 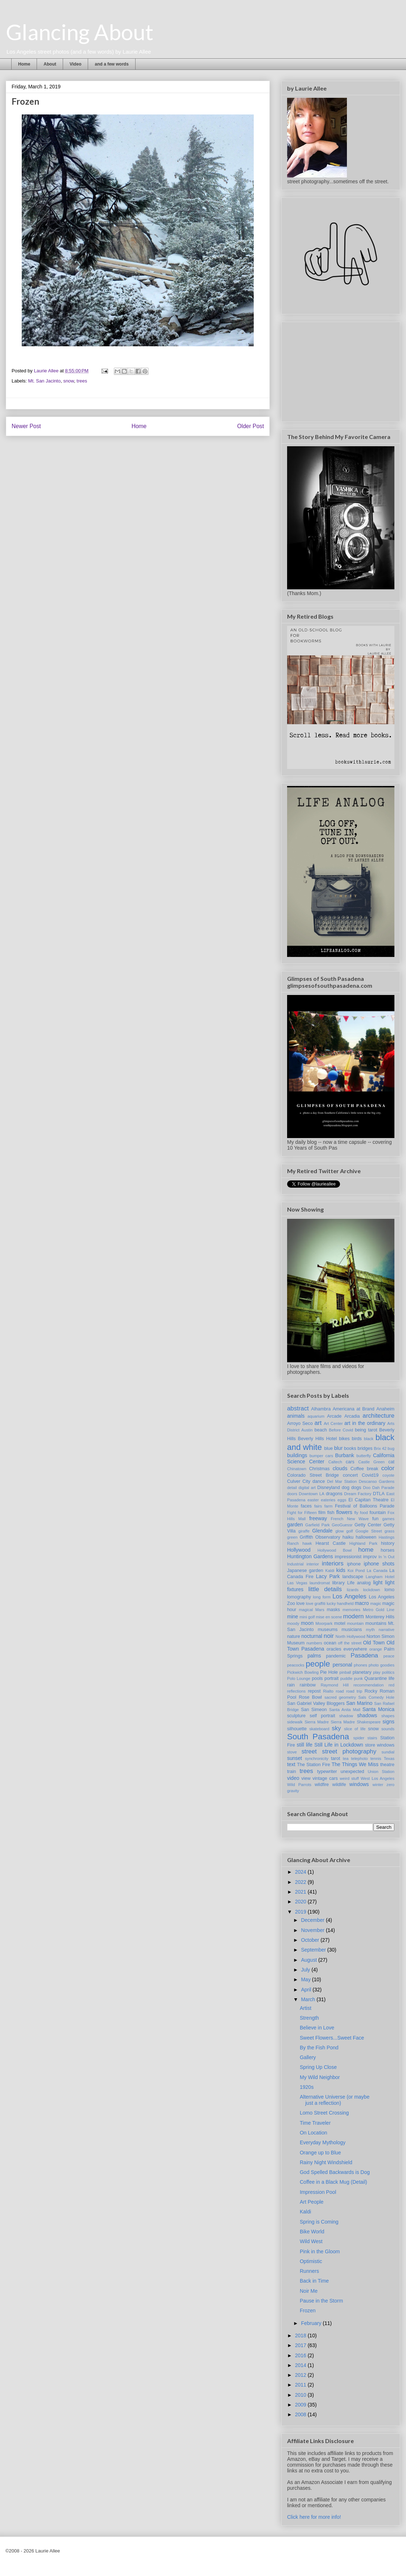 What do you see at coordinates (346, 1716) in the screenshot?
I see `shadow` at bounding box center [346, 1716].